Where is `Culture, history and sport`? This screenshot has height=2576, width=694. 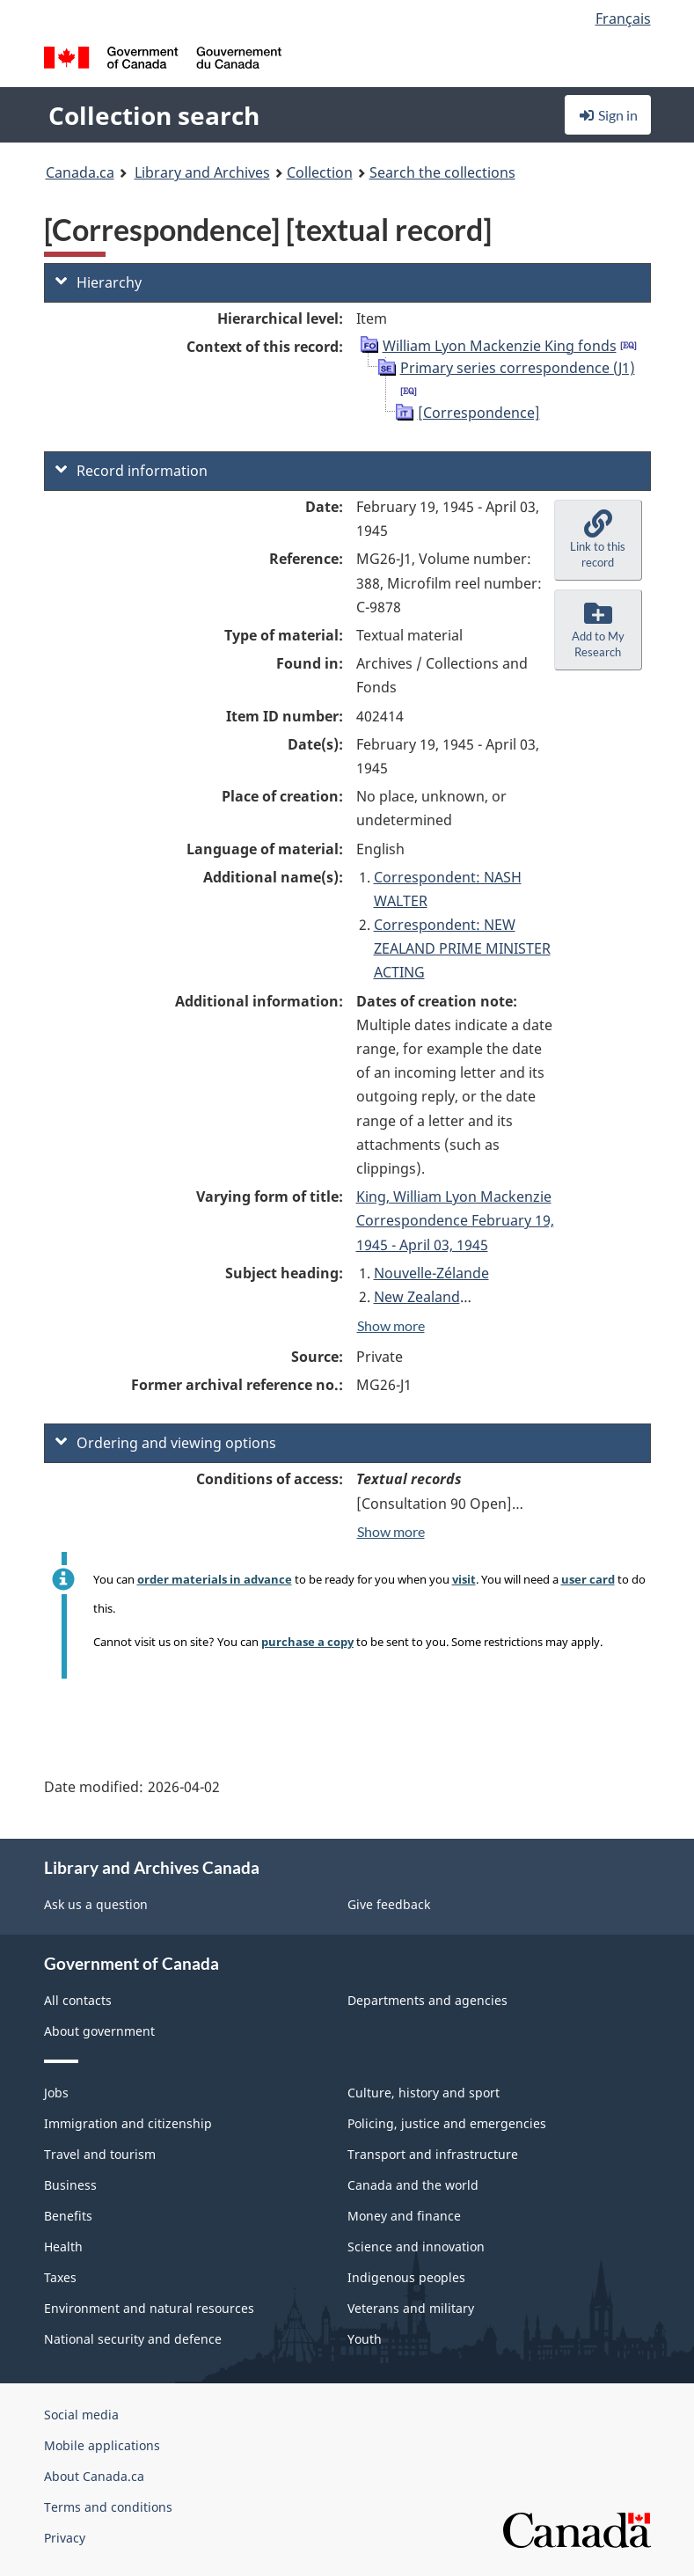 Culture, history and sport is located at coordinates (423, 2092).